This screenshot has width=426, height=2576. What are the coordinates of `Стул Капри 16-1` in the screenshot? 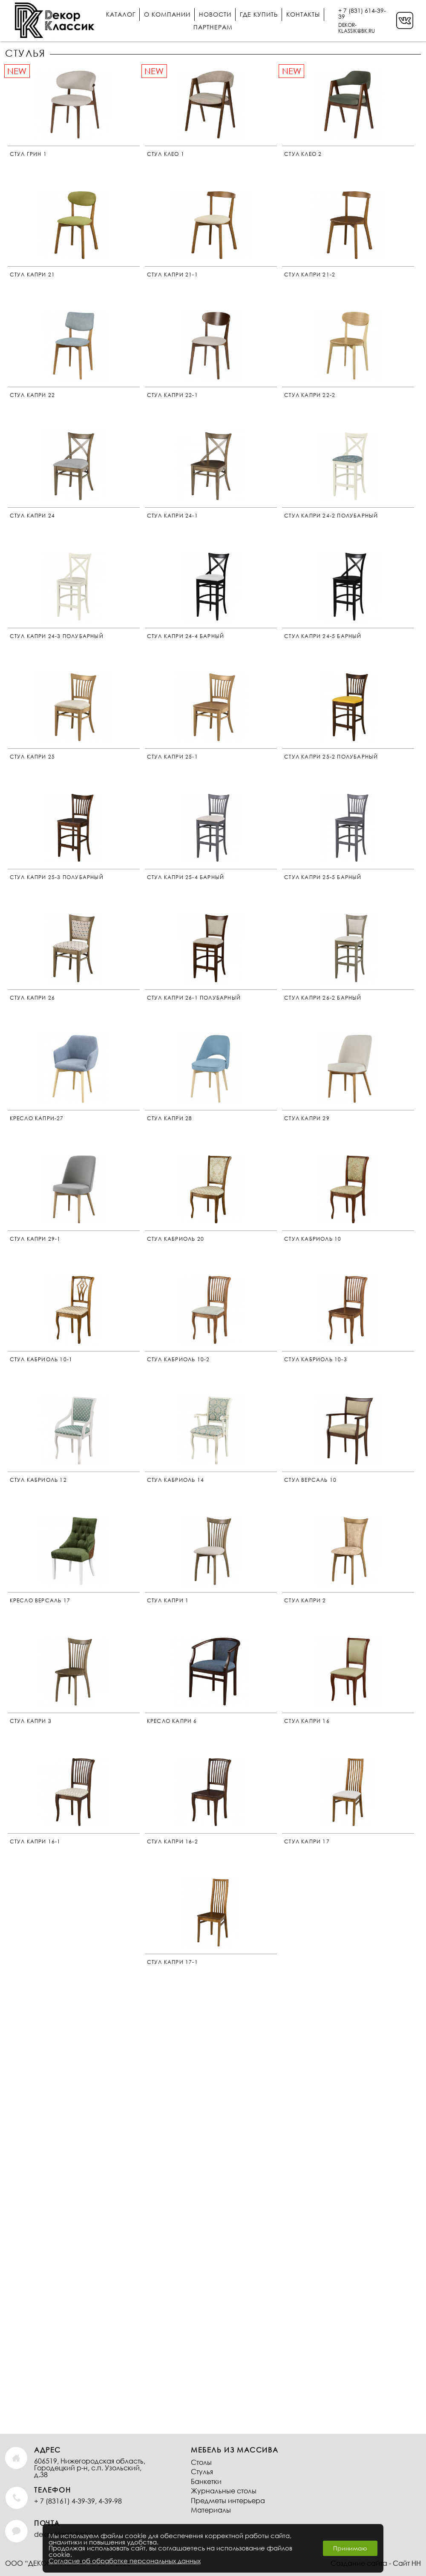 It's located at (35, 1841).